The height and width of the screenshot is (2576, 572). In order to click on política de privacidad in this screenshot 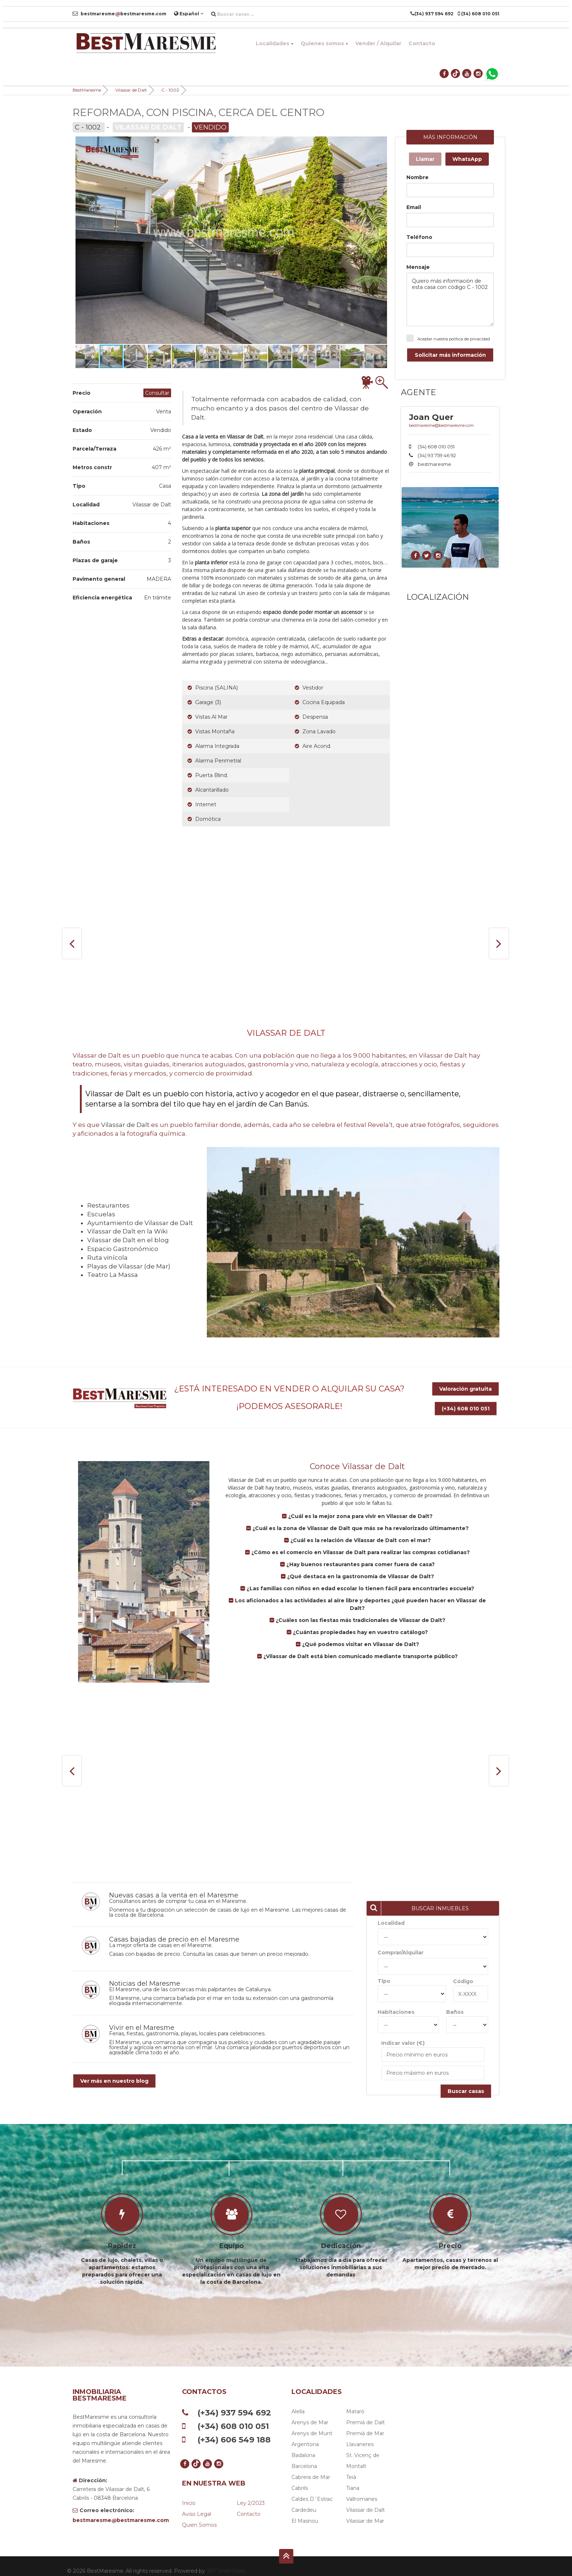, I will do `click(469, 338)`.